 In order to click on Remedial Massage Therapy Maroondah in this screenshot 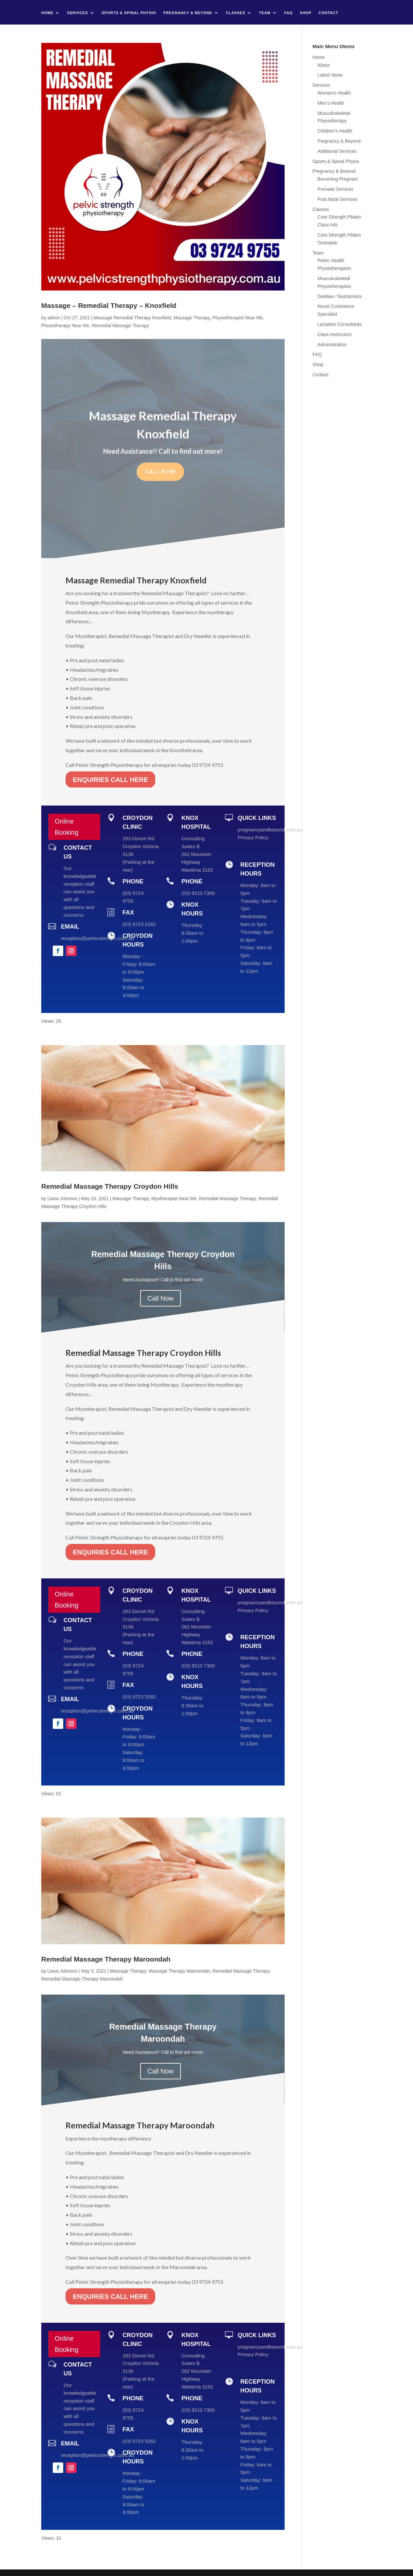, I will do `click(105, 1959)`.